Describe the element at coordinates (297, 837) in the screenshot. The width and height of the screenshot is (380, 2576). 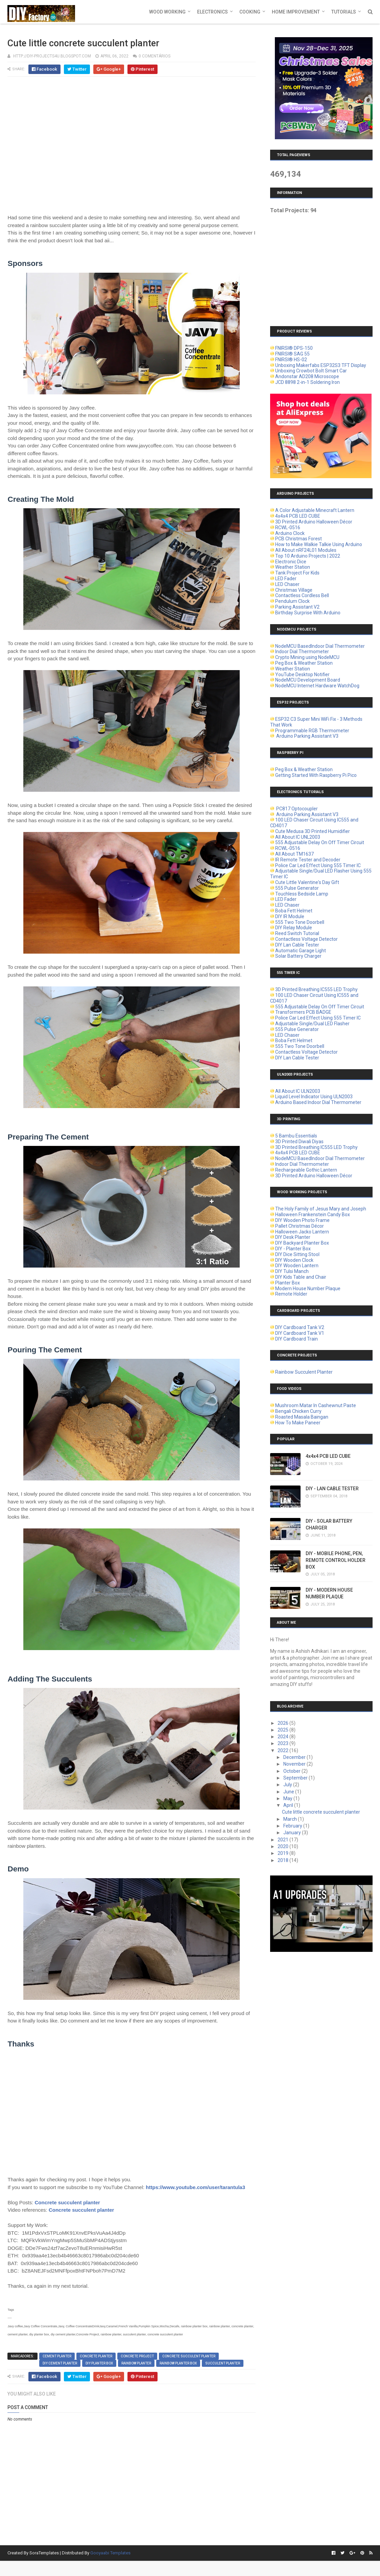
I see `All About IC UNL2003` at that location.